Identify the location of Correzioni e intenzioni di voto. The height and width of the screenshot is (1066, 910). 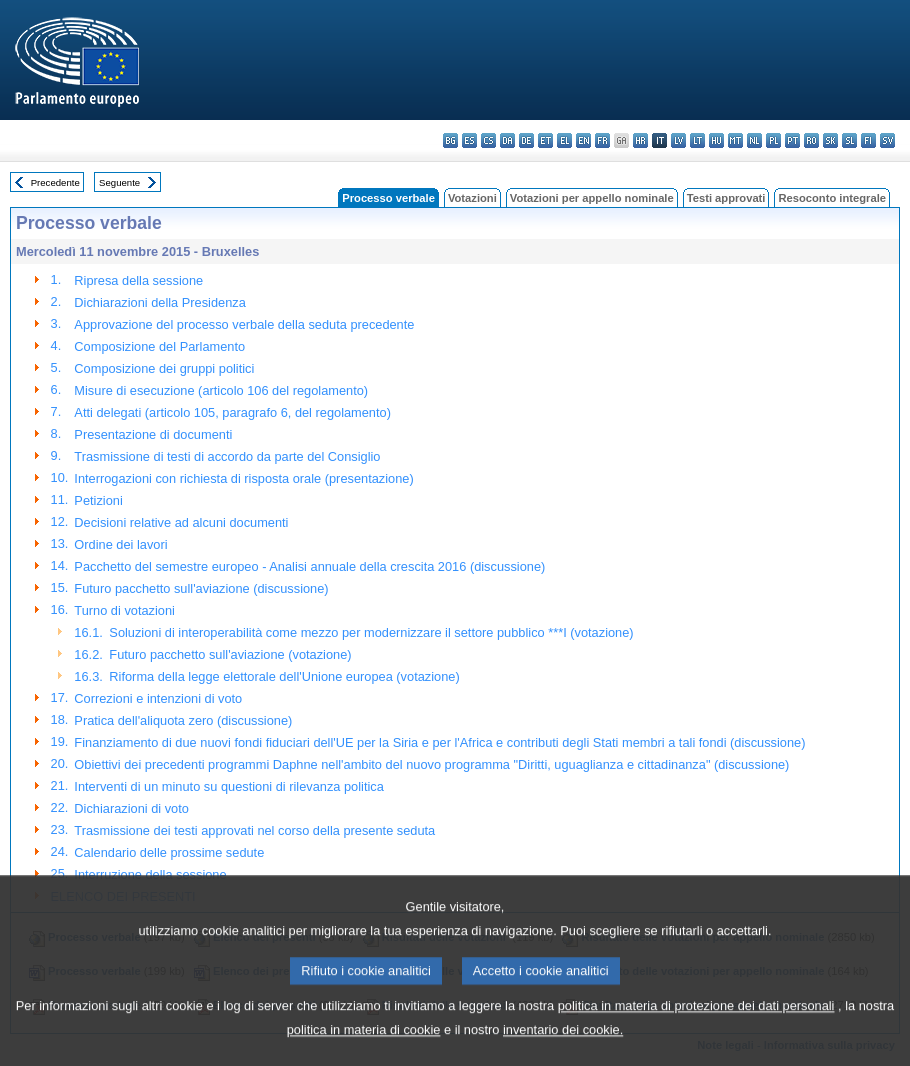
(158, 698).